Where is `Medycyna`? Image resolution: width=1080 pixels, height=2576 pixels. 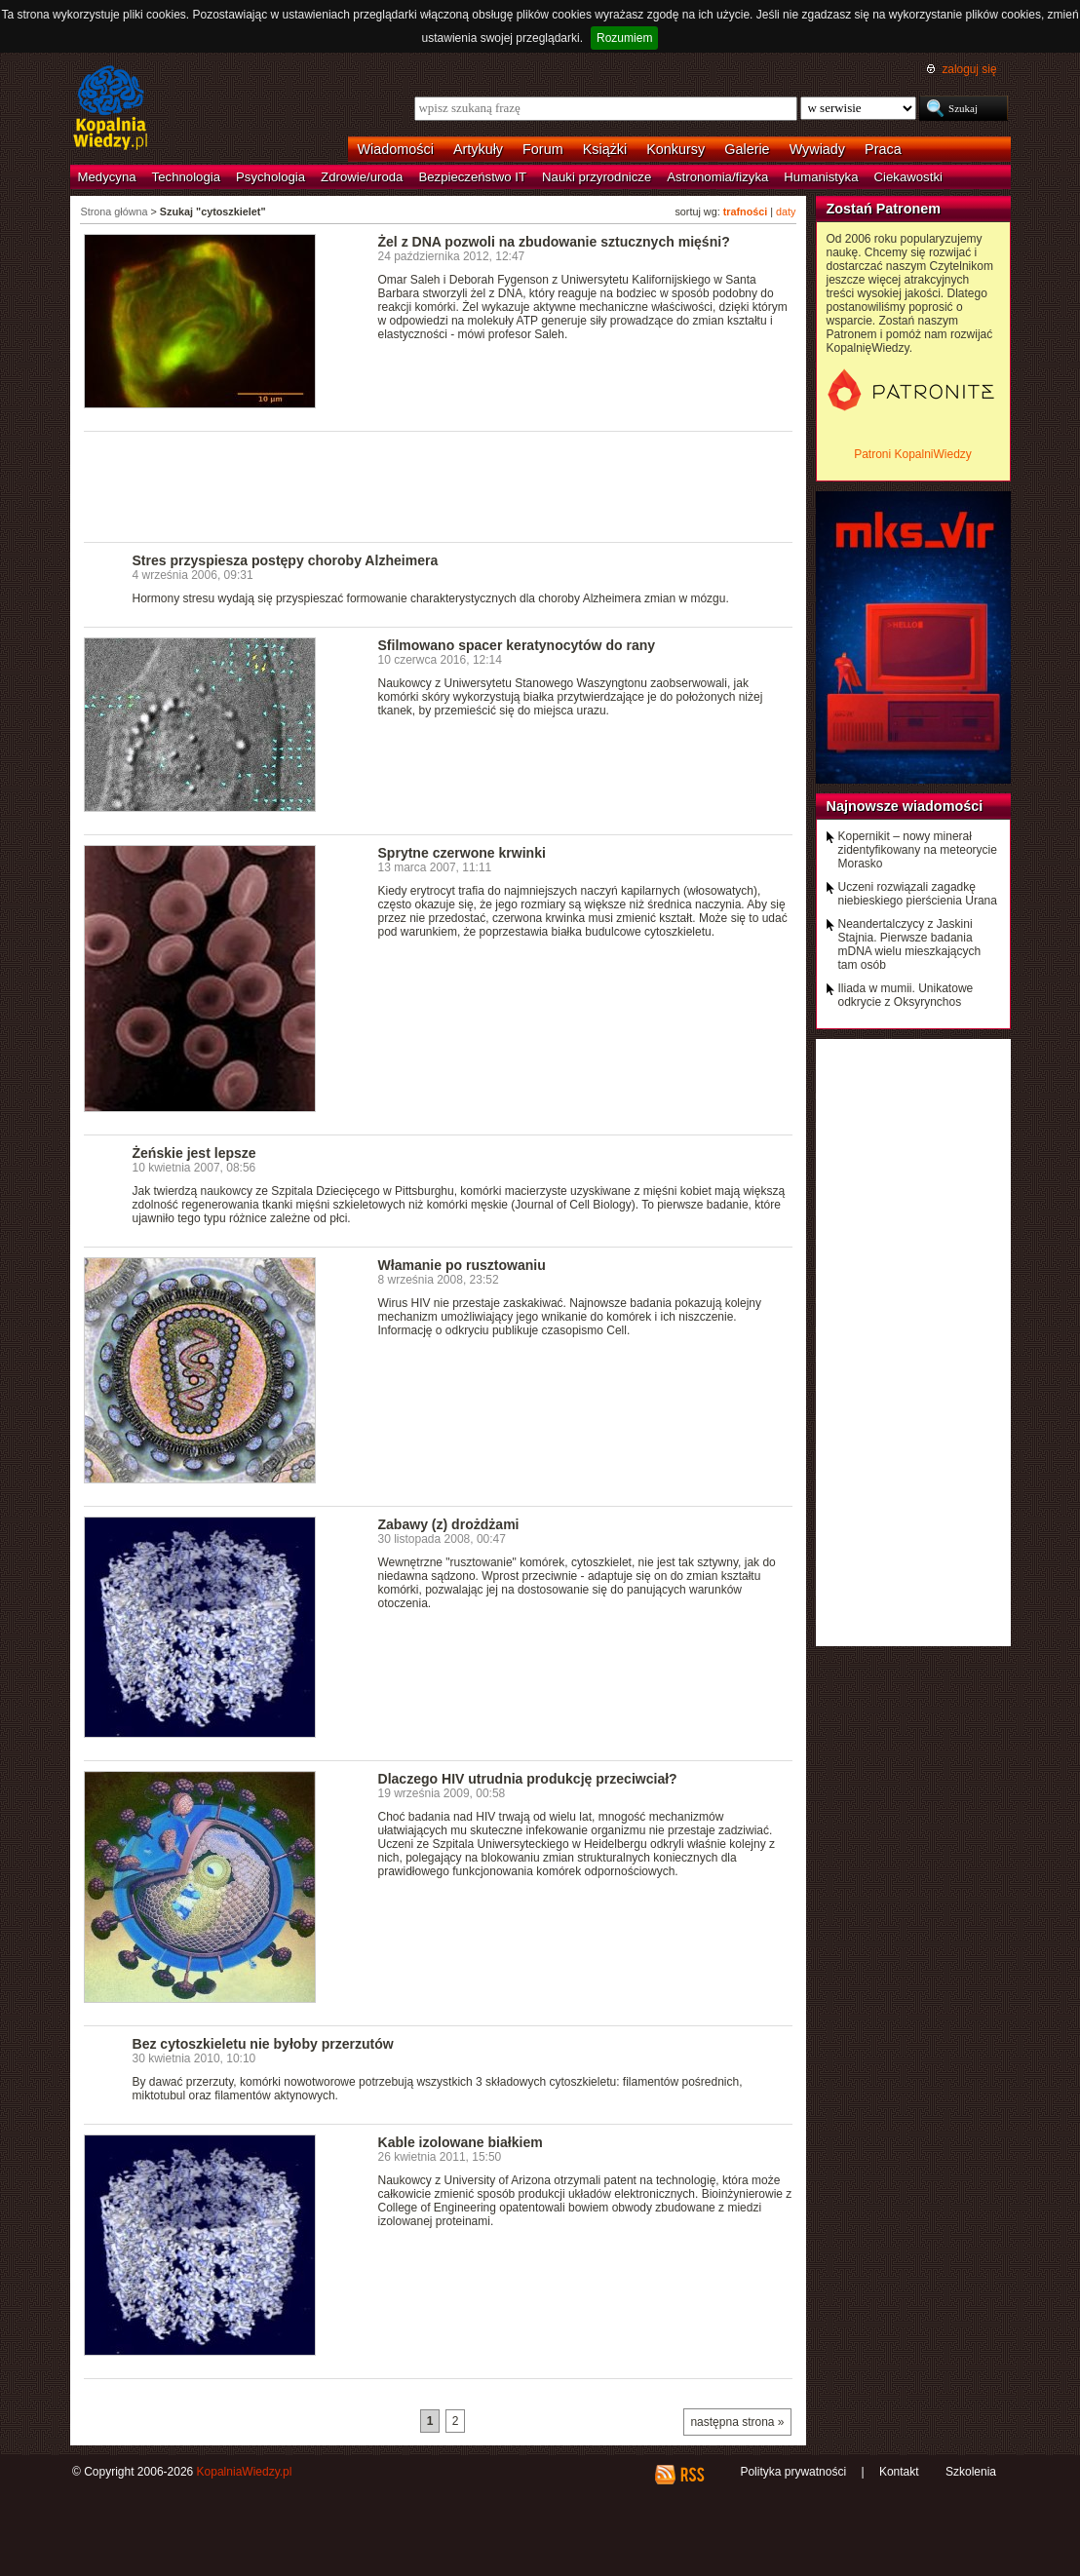 Medycyna is located at coordinates (107, 177).